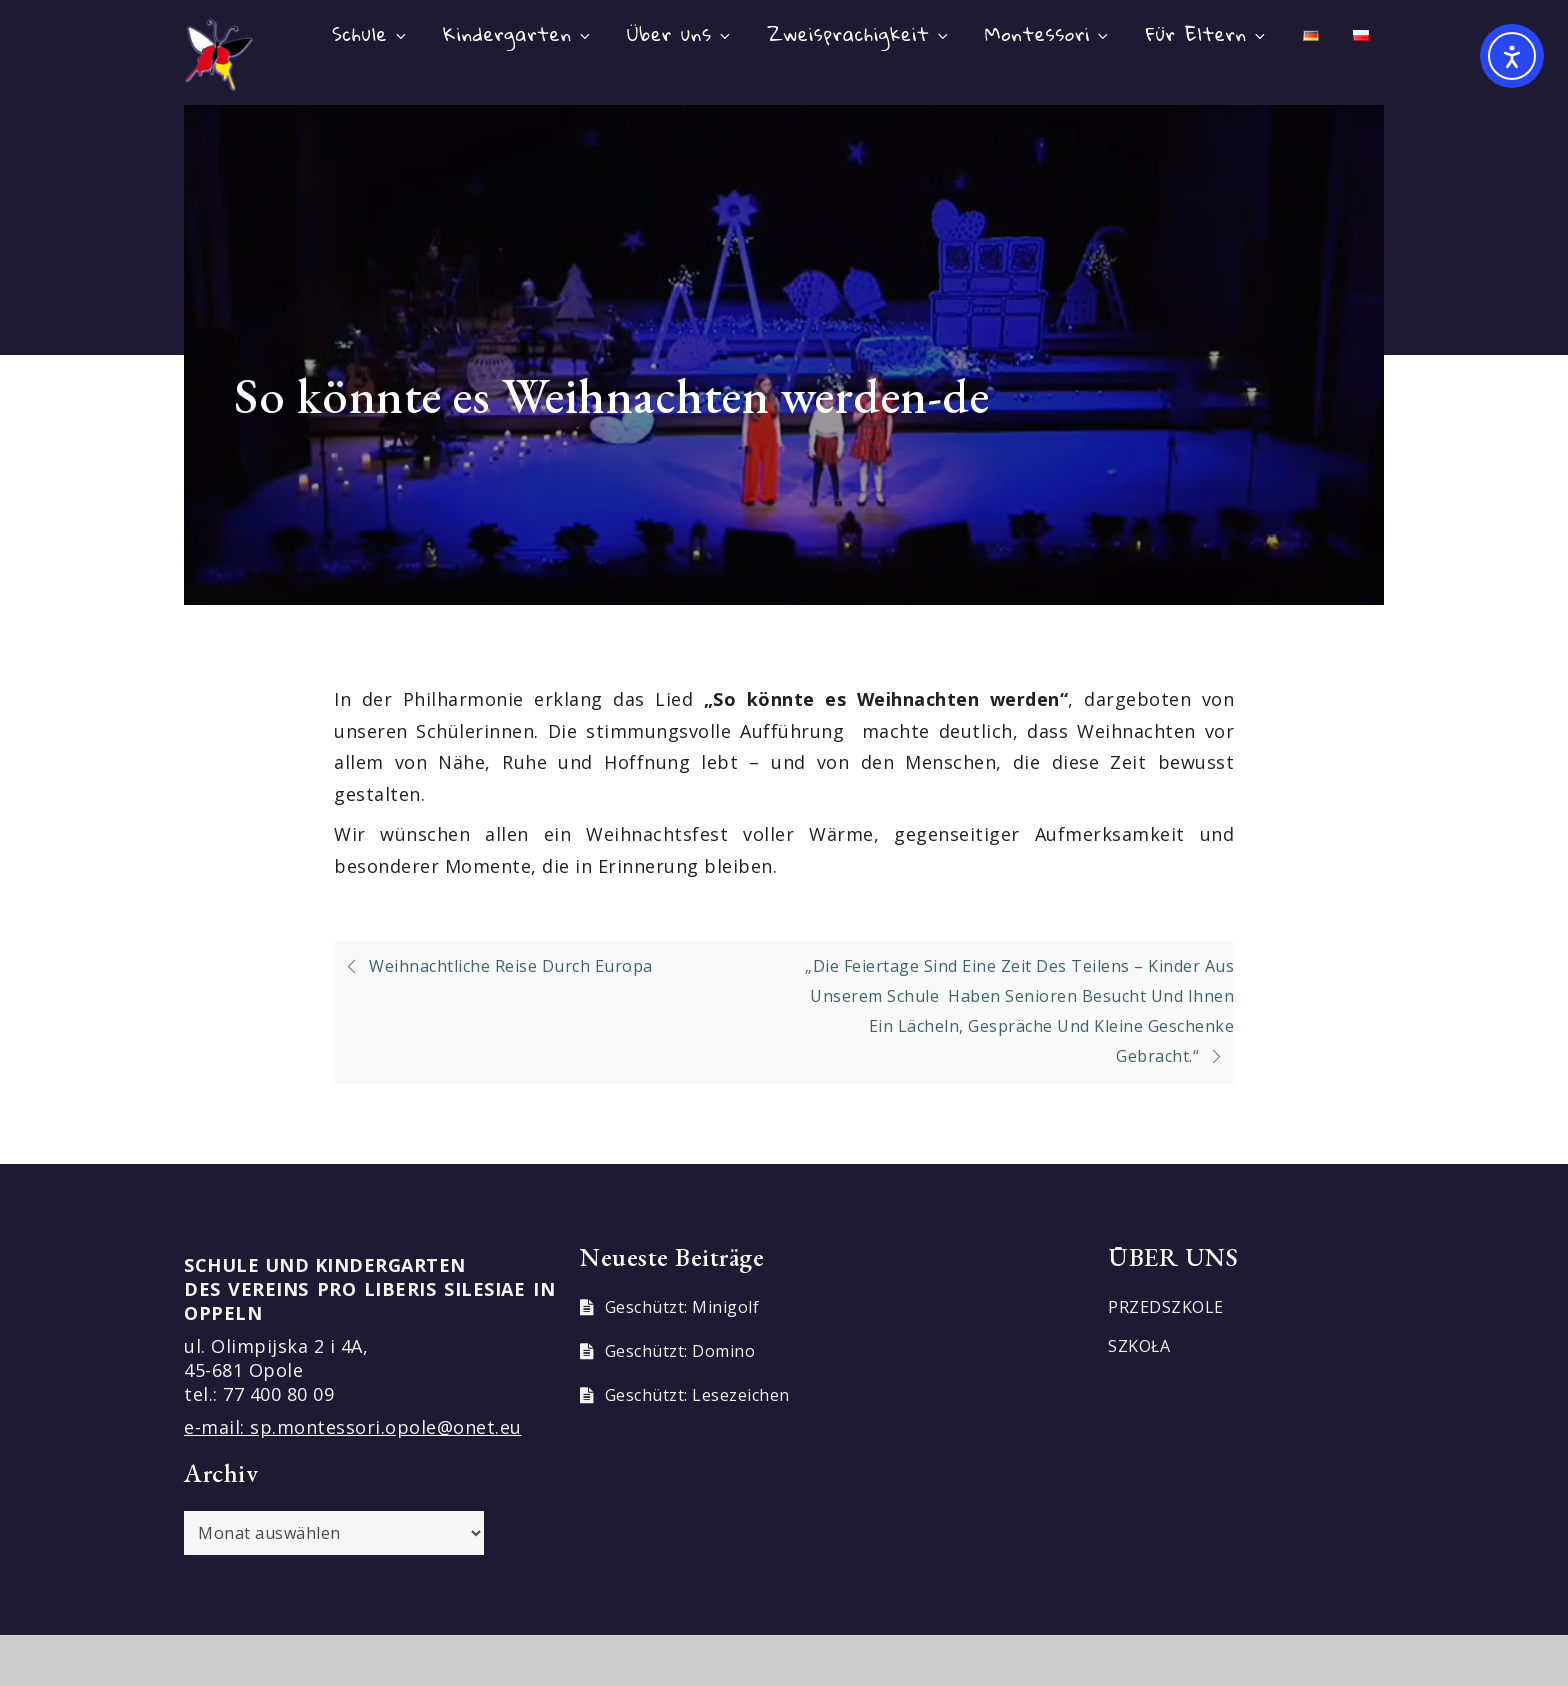 This screenshot has width=1568, height=1686. What do you see at coordinates (353, 1427) in the screenshot?
I see `e-mail: sp.montessori.opole@onet.eu` at bounding box center [353, 1427].